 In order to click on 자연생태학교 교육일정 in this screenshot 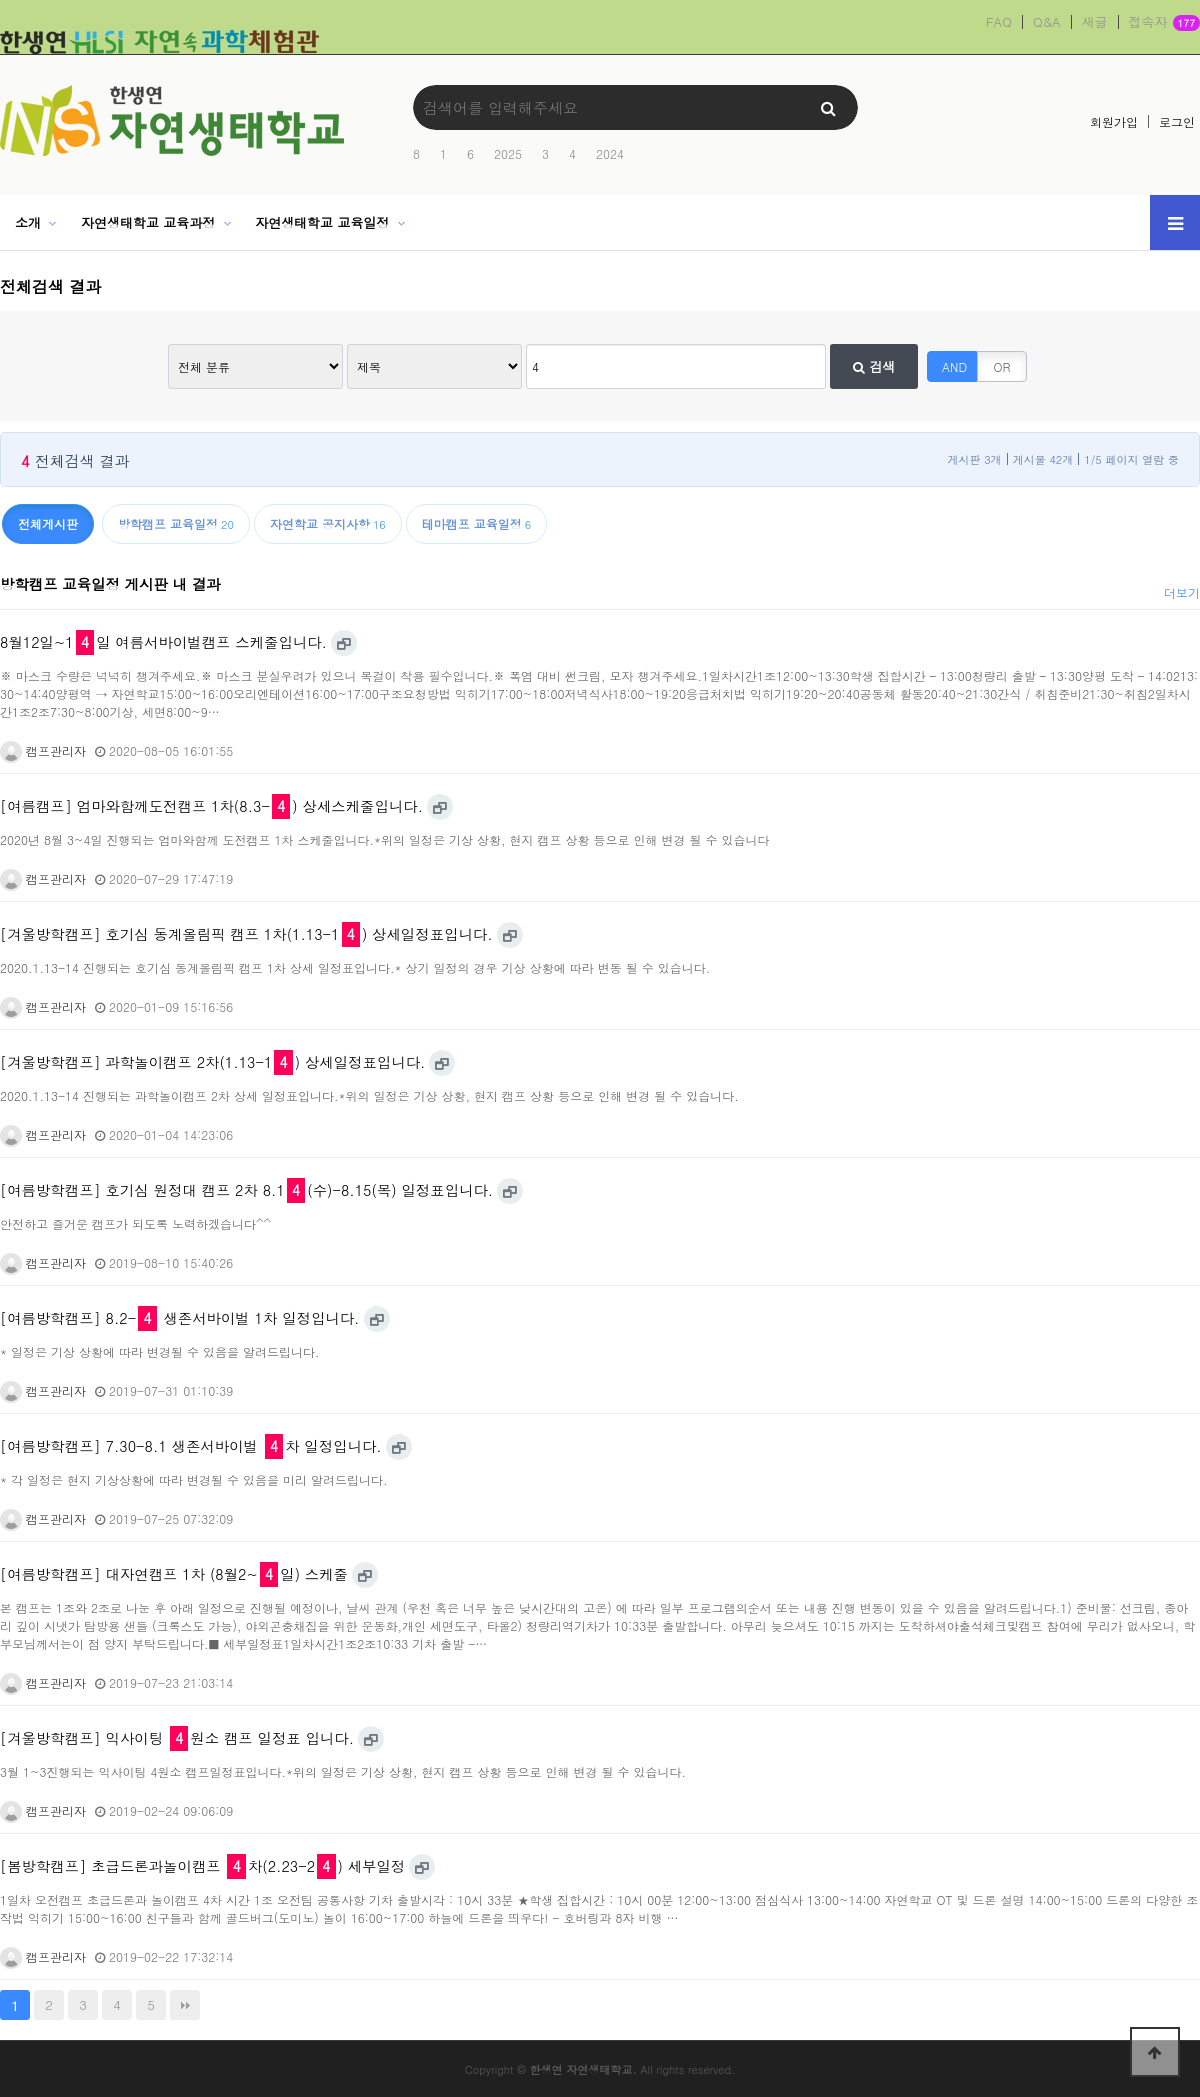, I will do `click(322, 222)`.